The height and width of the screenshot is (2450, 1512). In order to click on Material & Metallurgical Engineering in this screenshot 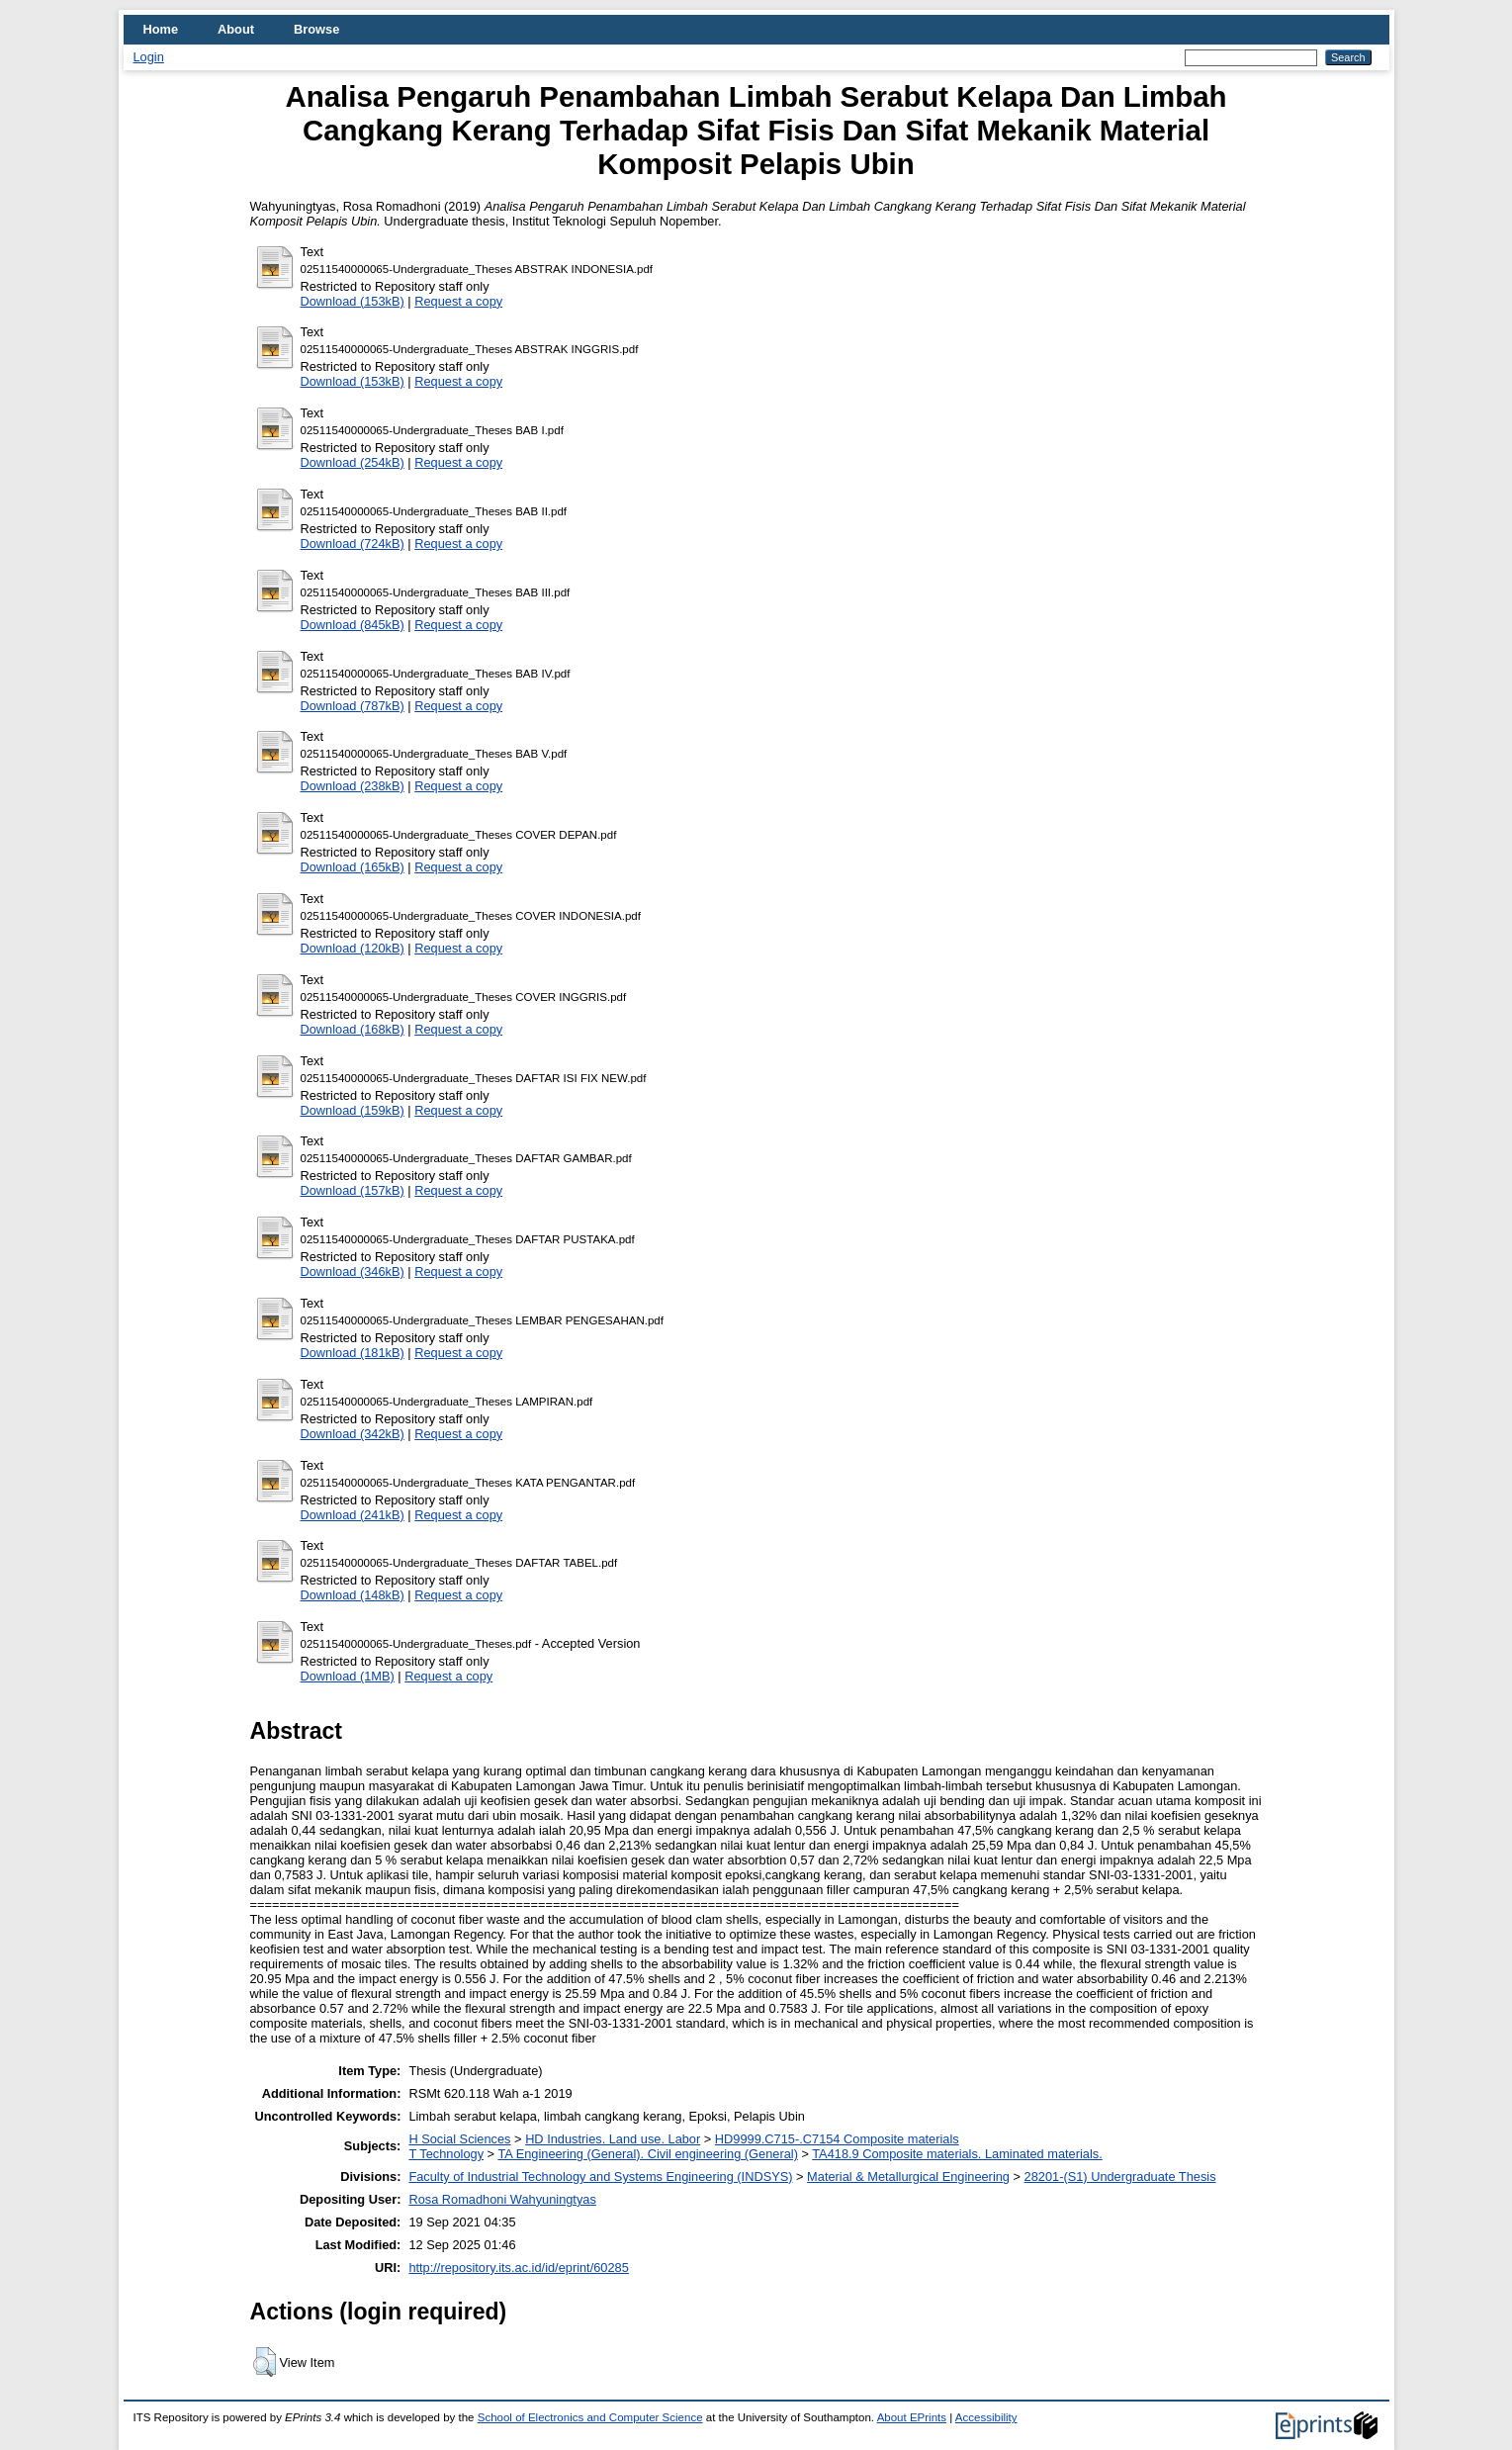, I will do `click(908, 2176)`.